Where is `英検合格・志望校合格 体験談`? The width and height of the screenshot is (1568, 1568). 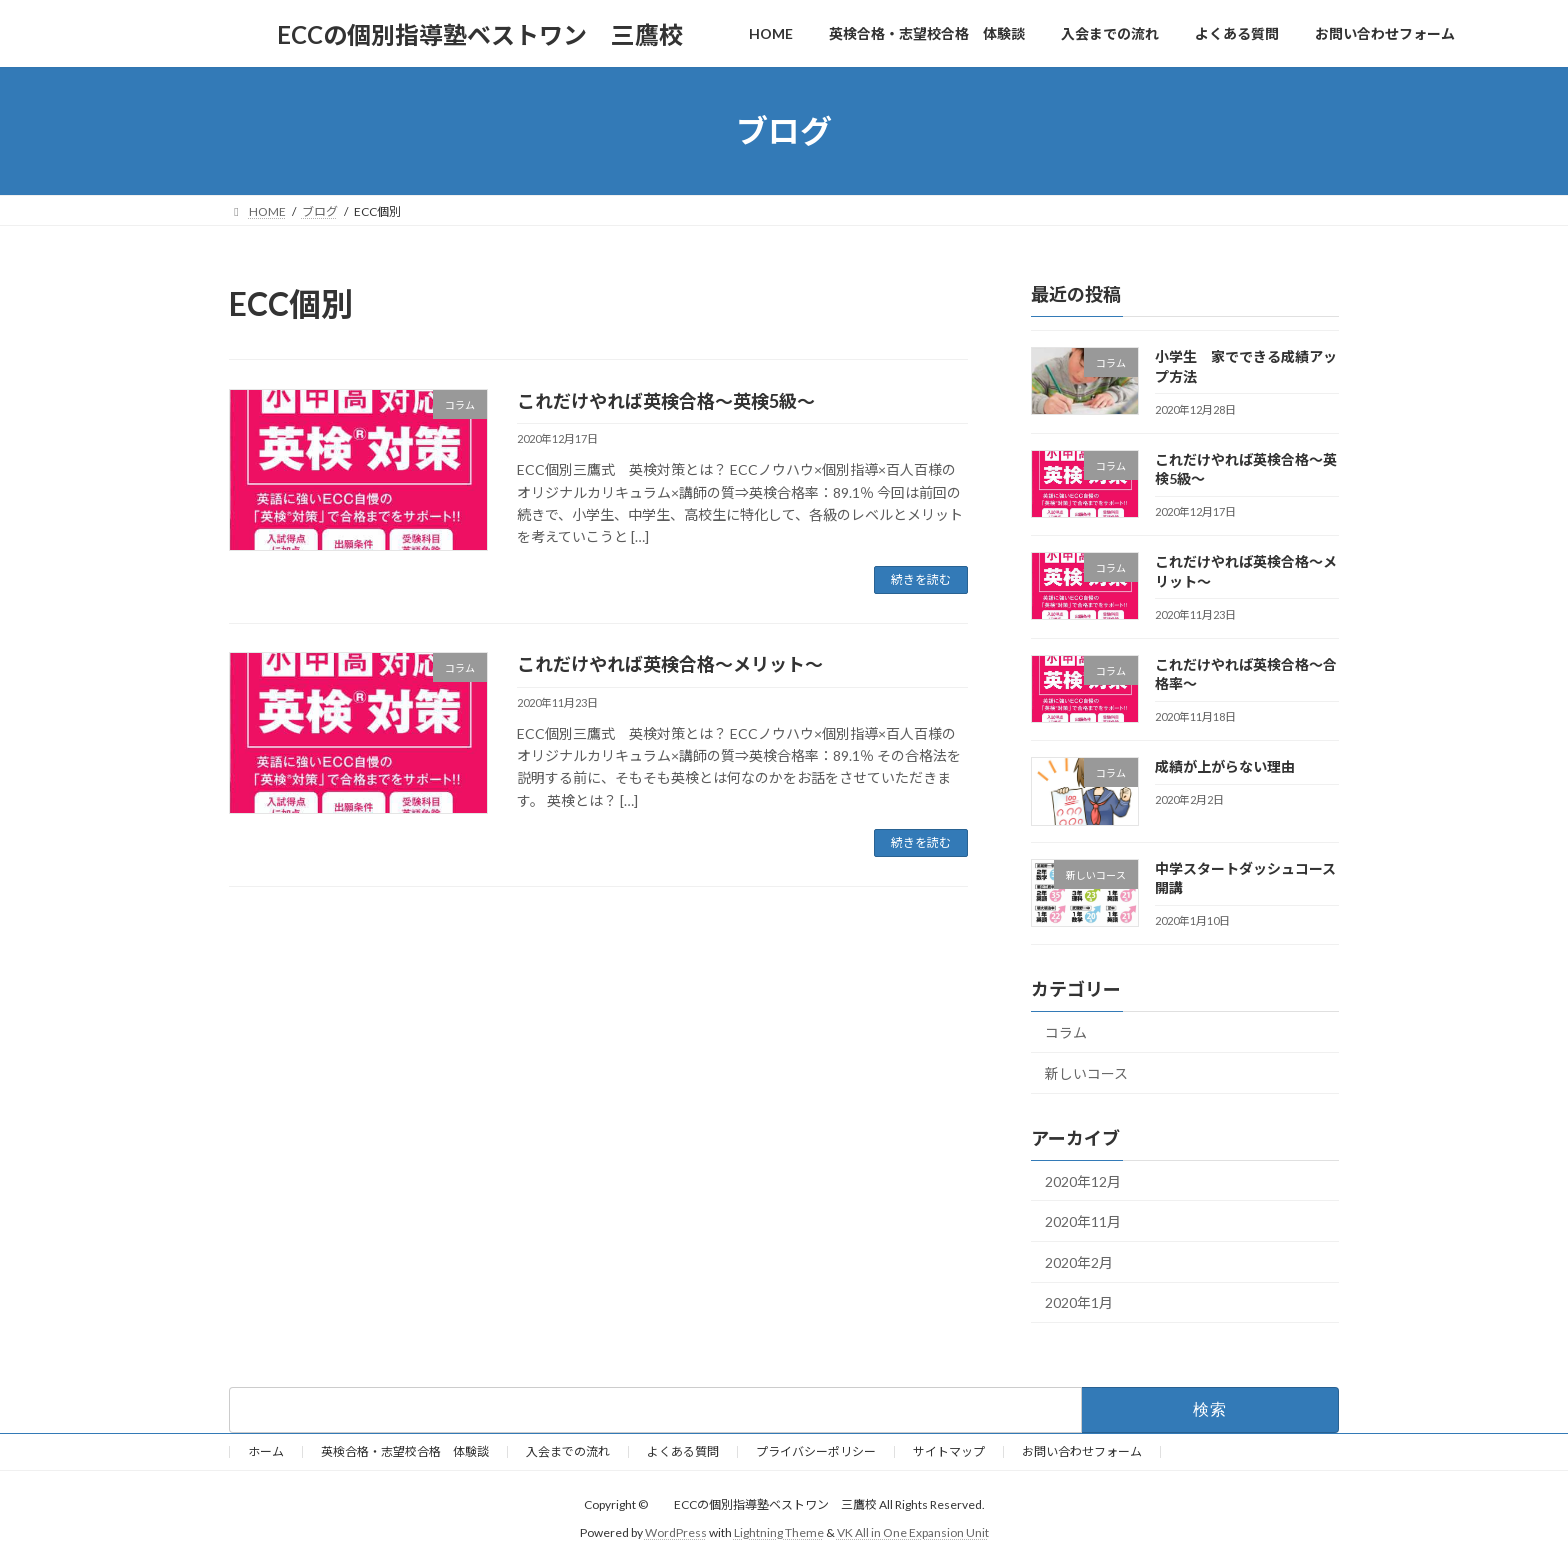 英検合格・志望校合格 体験談 is located at coordinates (405, 1451).